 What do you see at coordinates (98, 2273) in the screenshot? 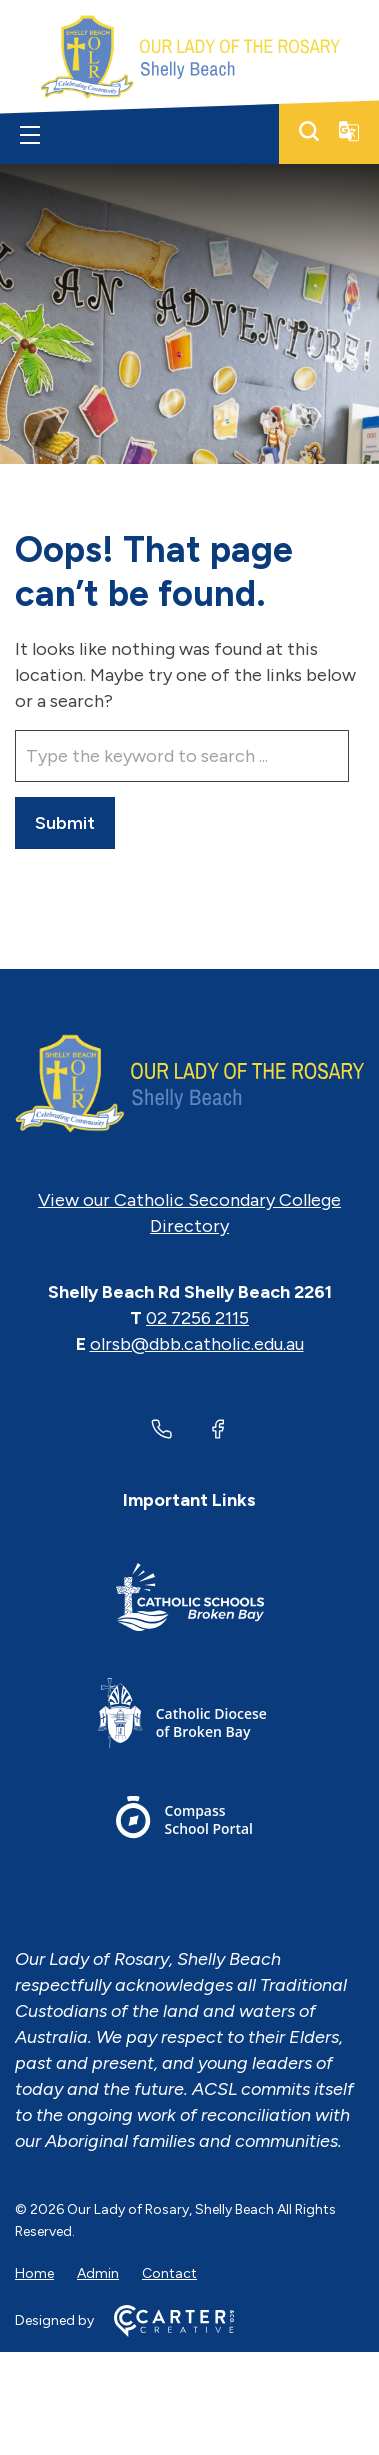
I see `Admin` at bounding box center [98, 2273].